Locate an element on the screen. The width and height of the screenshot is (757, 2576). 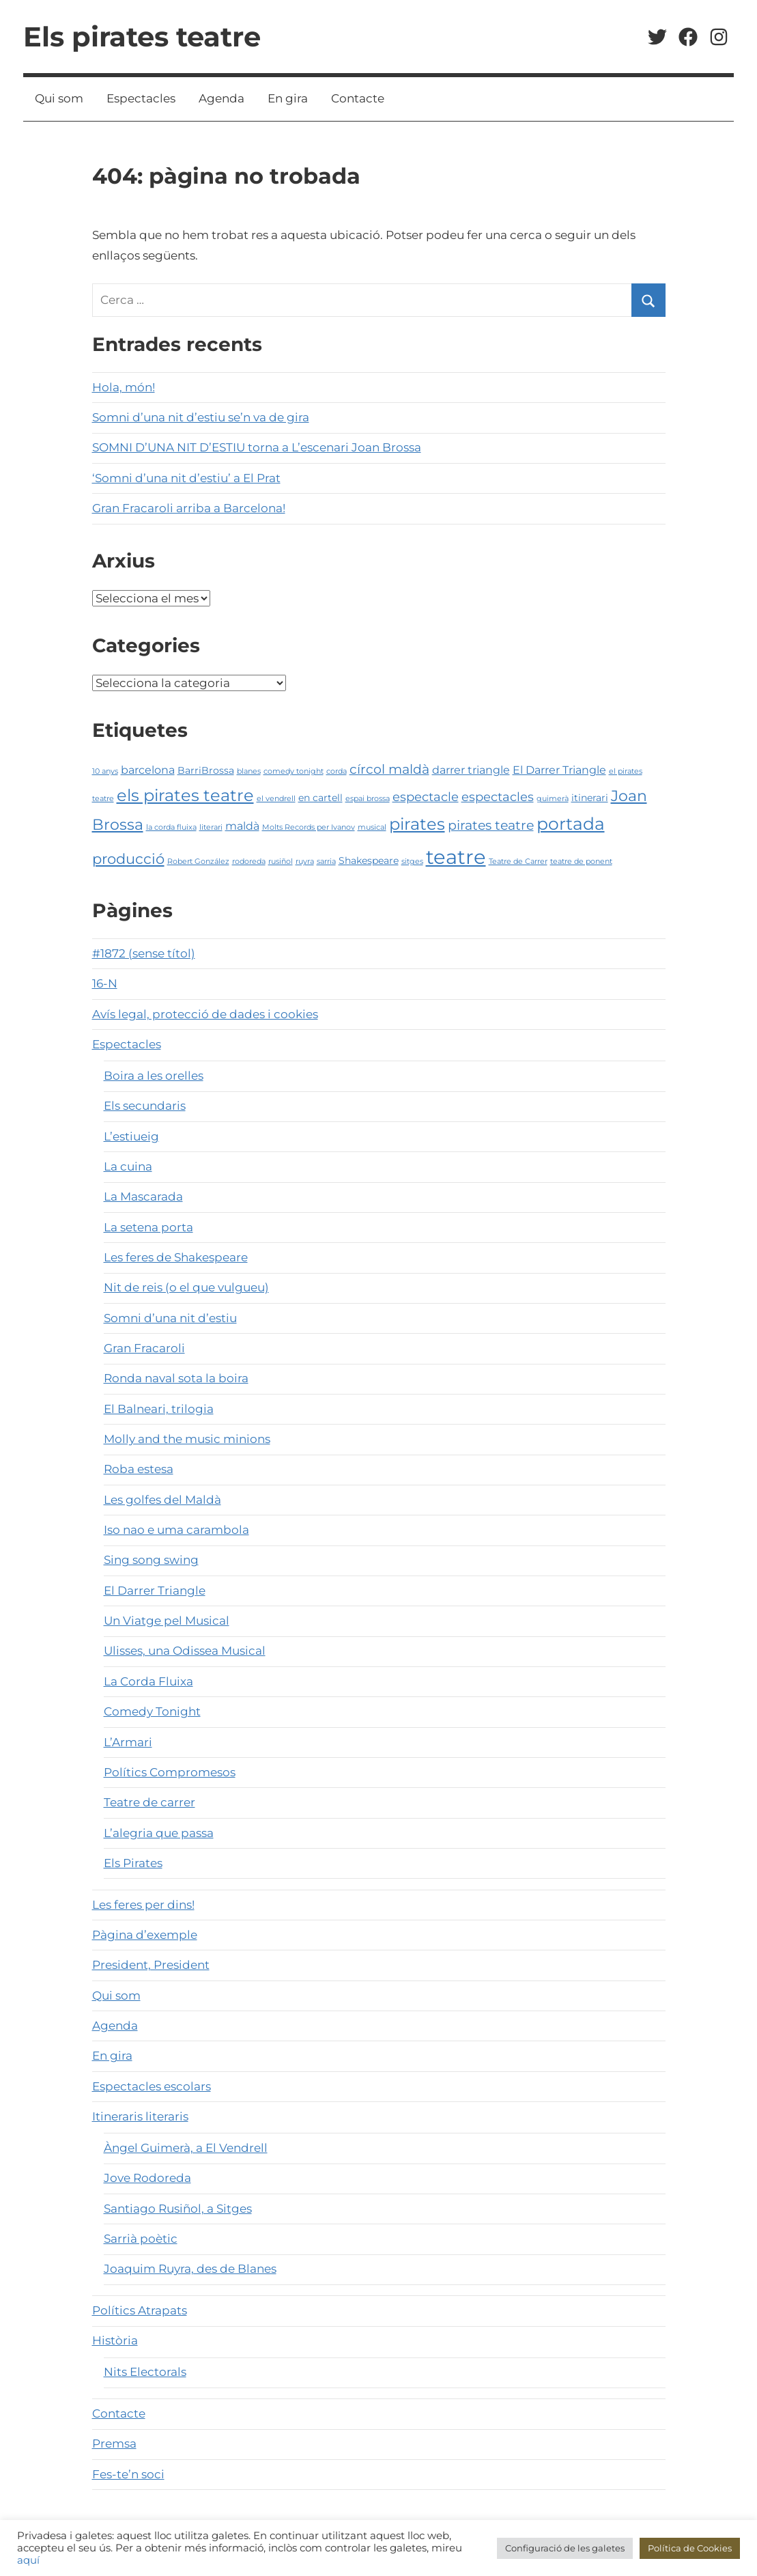
‘Somni d’una nit d’estiu’ a El Prat is located at coordinates (186, 478).